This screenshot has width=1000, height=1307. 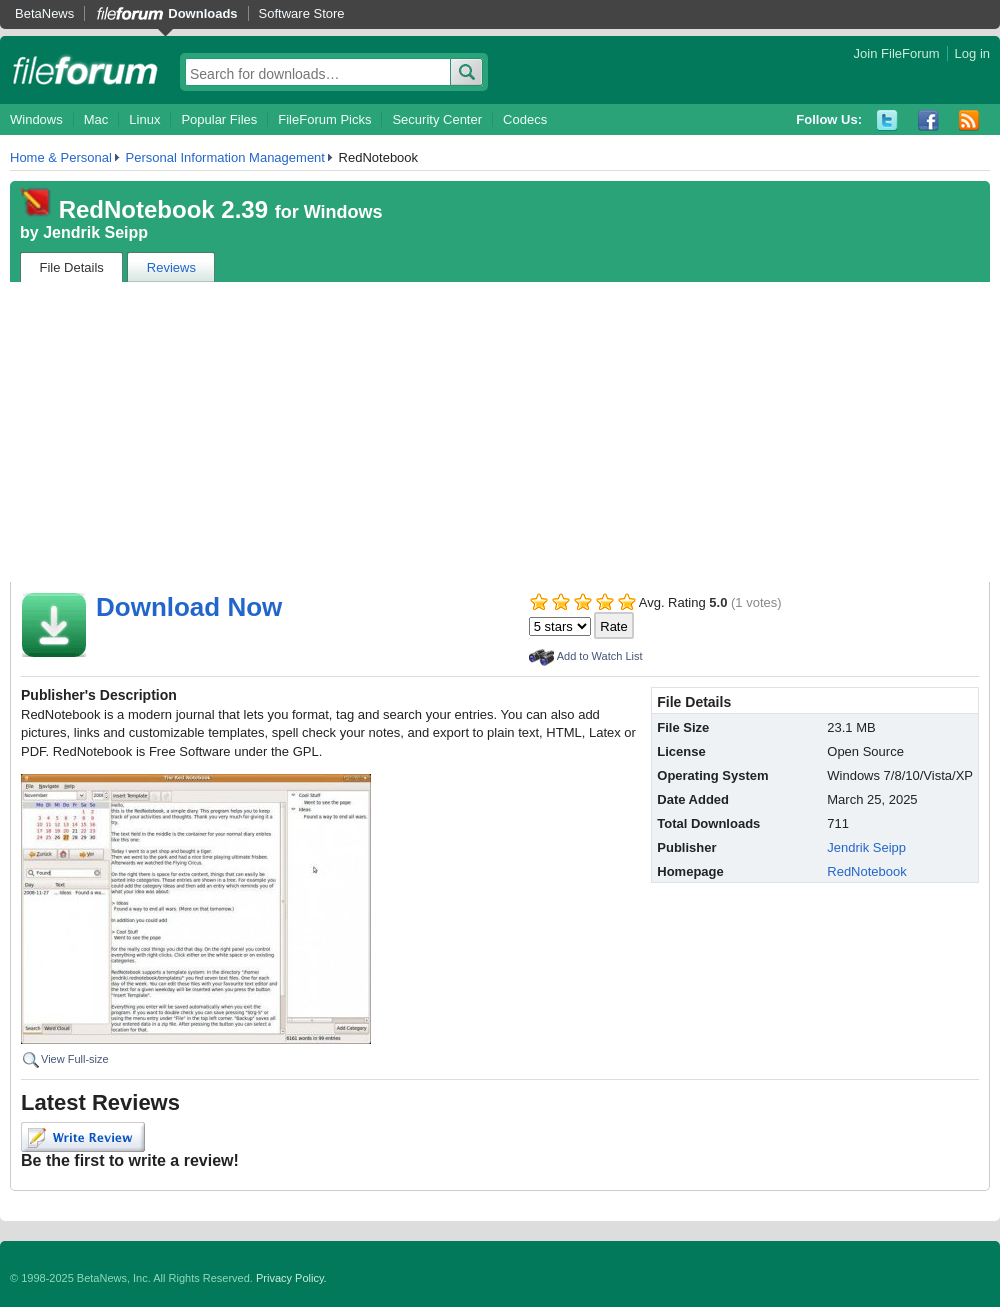 I want to click on Windows, so click(x=36, y=119).